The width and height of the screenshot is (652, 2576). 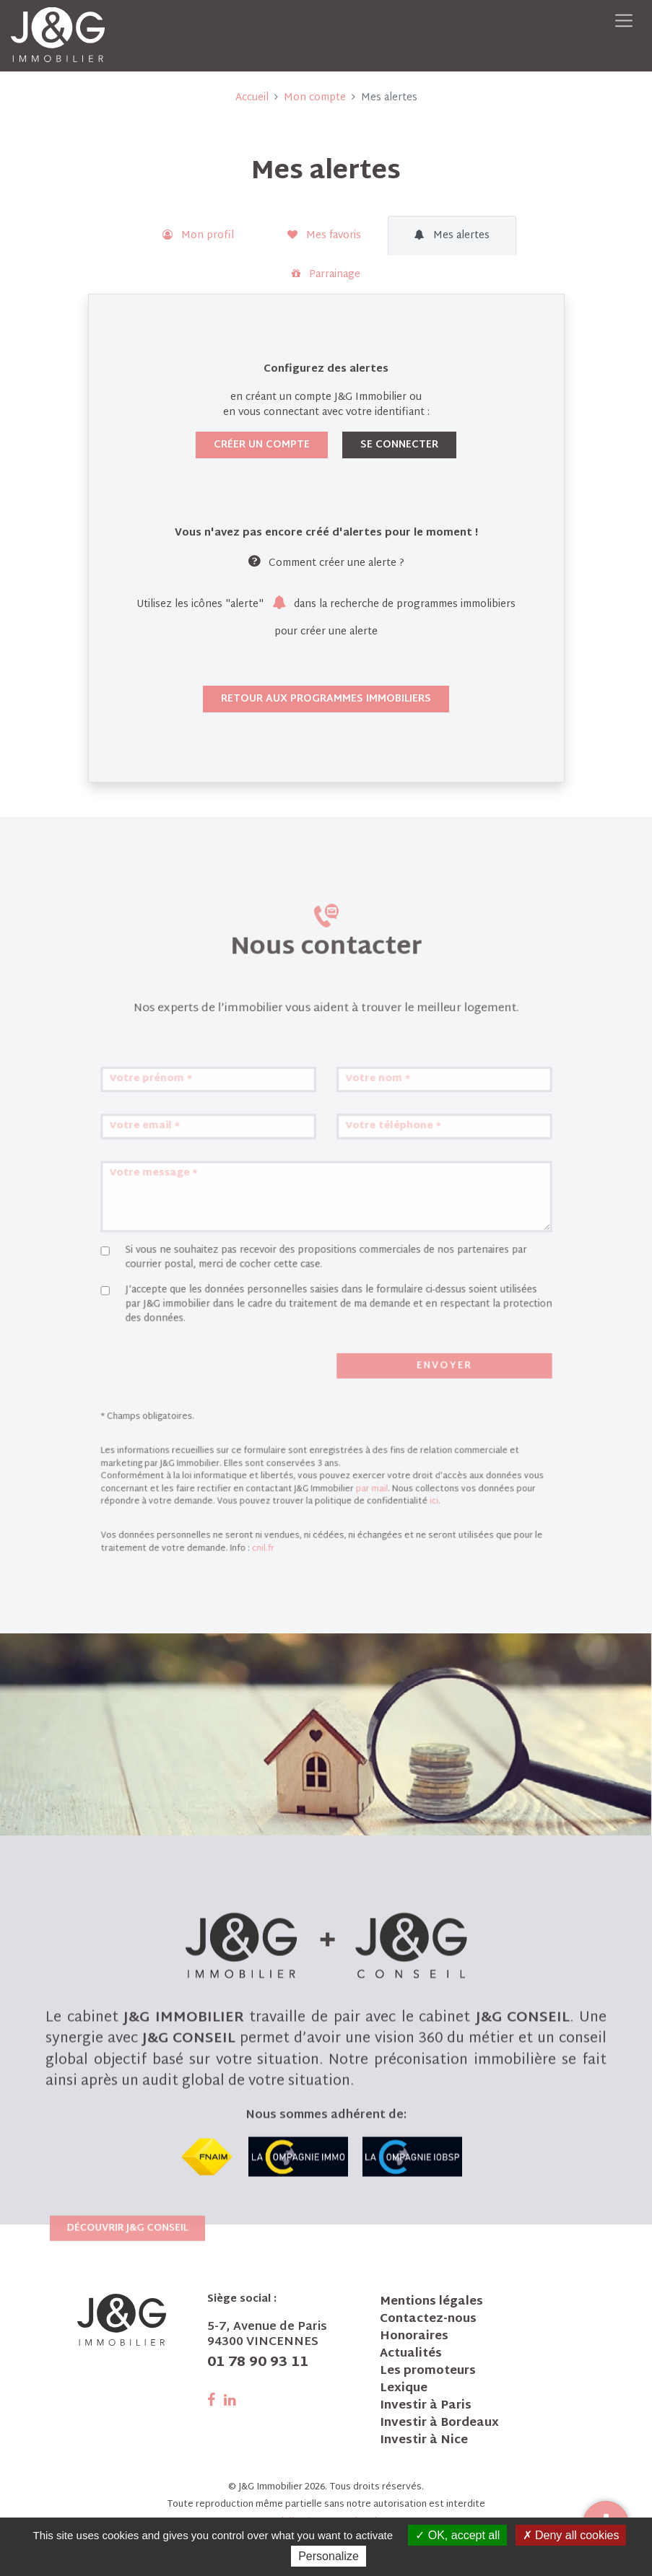 I want to click on Honoraires, so click(x=414, y=2337).